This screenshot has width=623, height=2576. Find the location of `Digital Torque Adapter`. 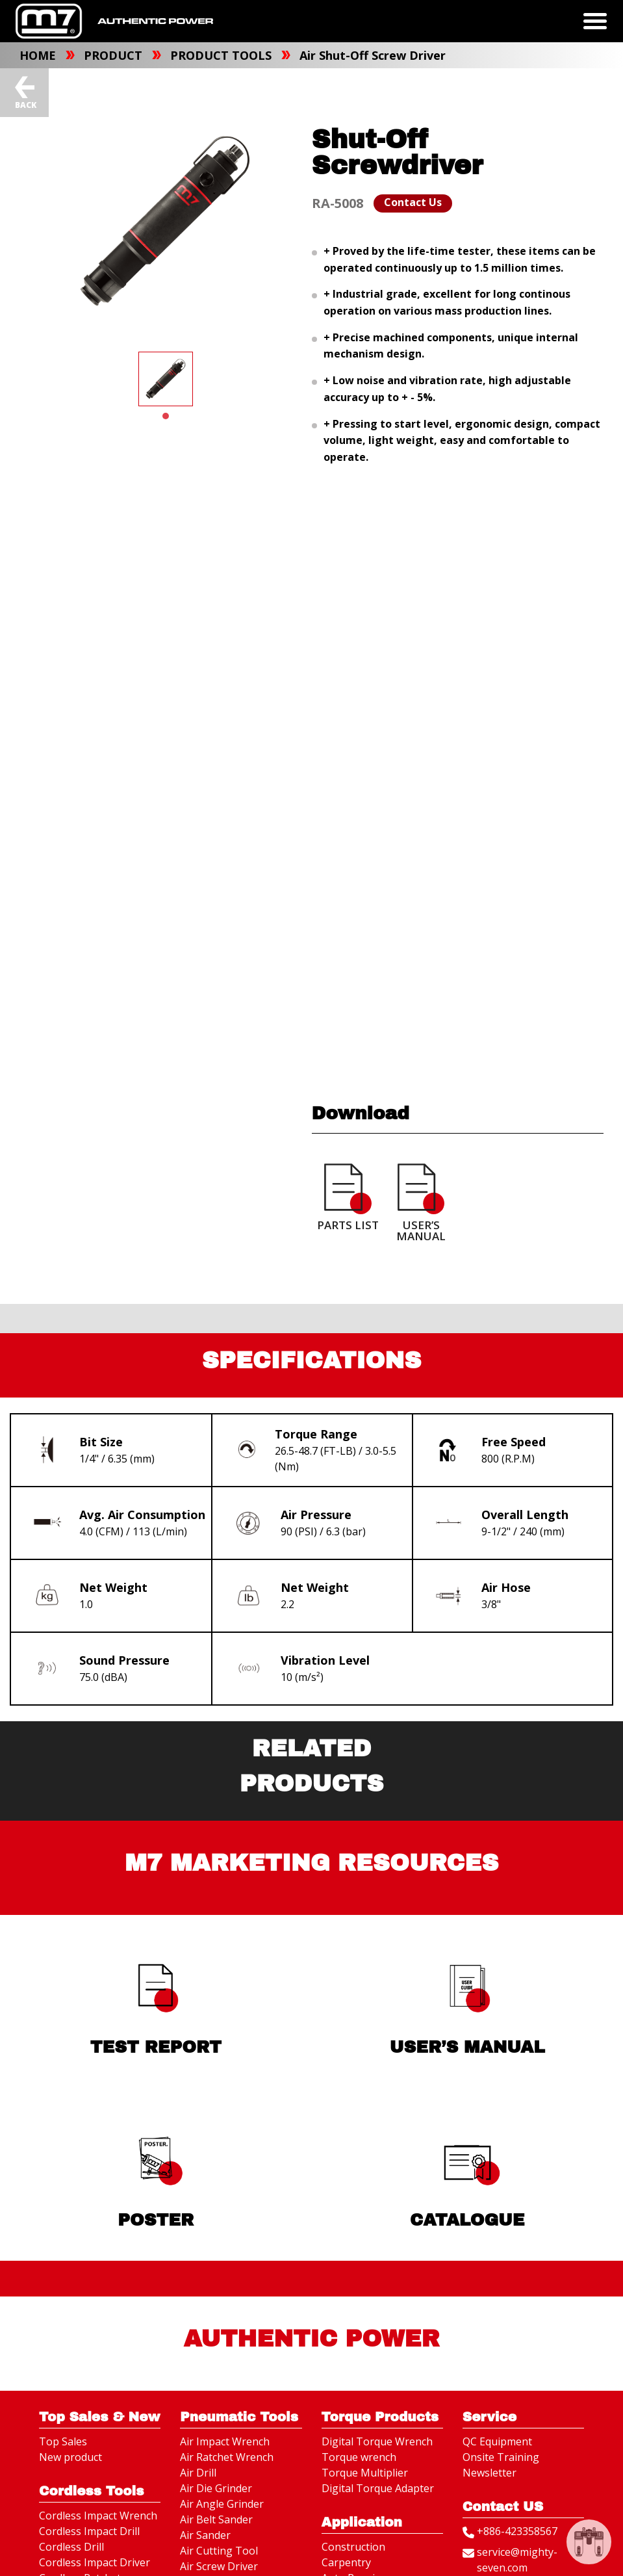

Digital Torque Adapter is located at coordinates (378, 2488).